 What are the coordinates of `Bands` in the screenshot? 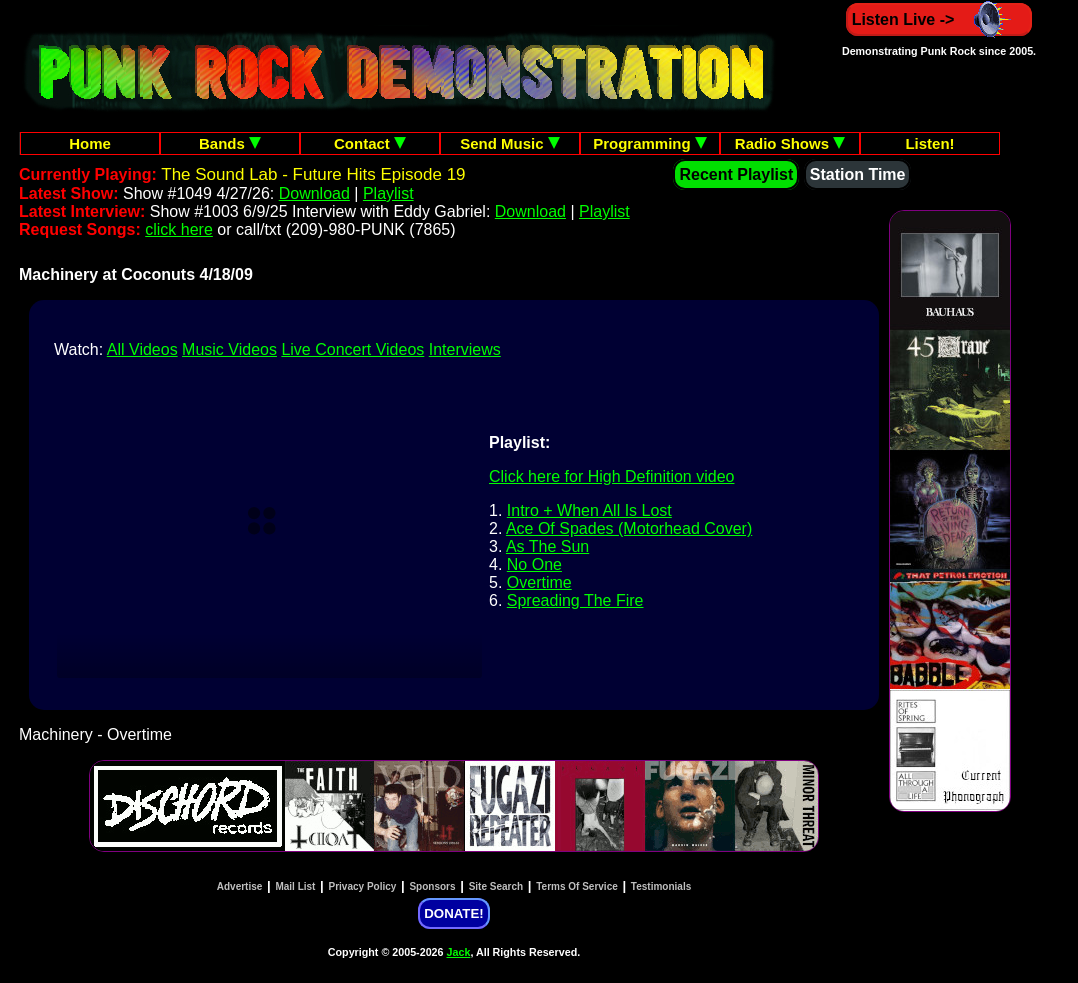 It's located at (230, 143).